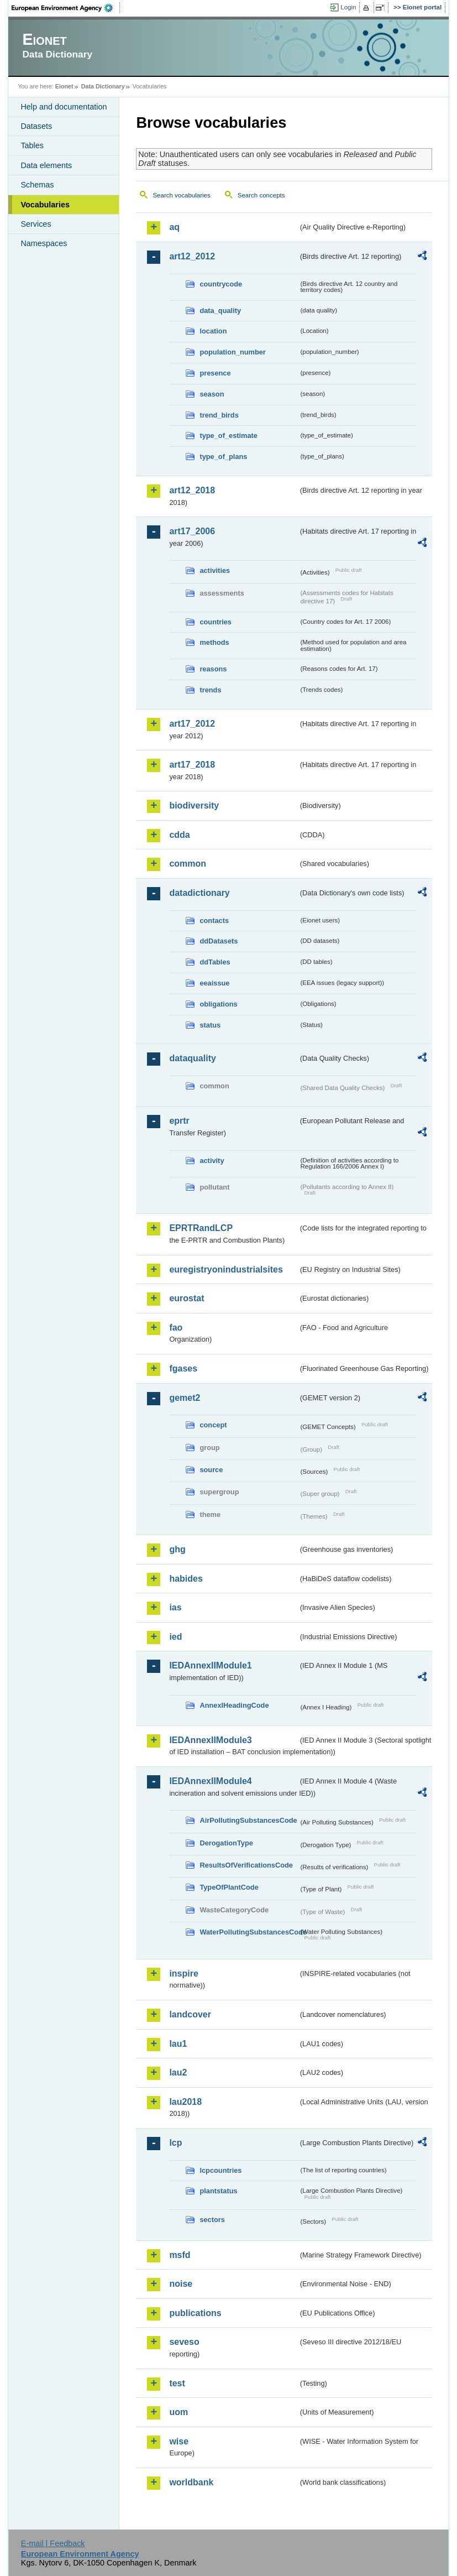  What do you see at coordinates (234, 1705) in the screenshot?
I see `AnnexIHeadingCode` at bounding box center [234, 1705].